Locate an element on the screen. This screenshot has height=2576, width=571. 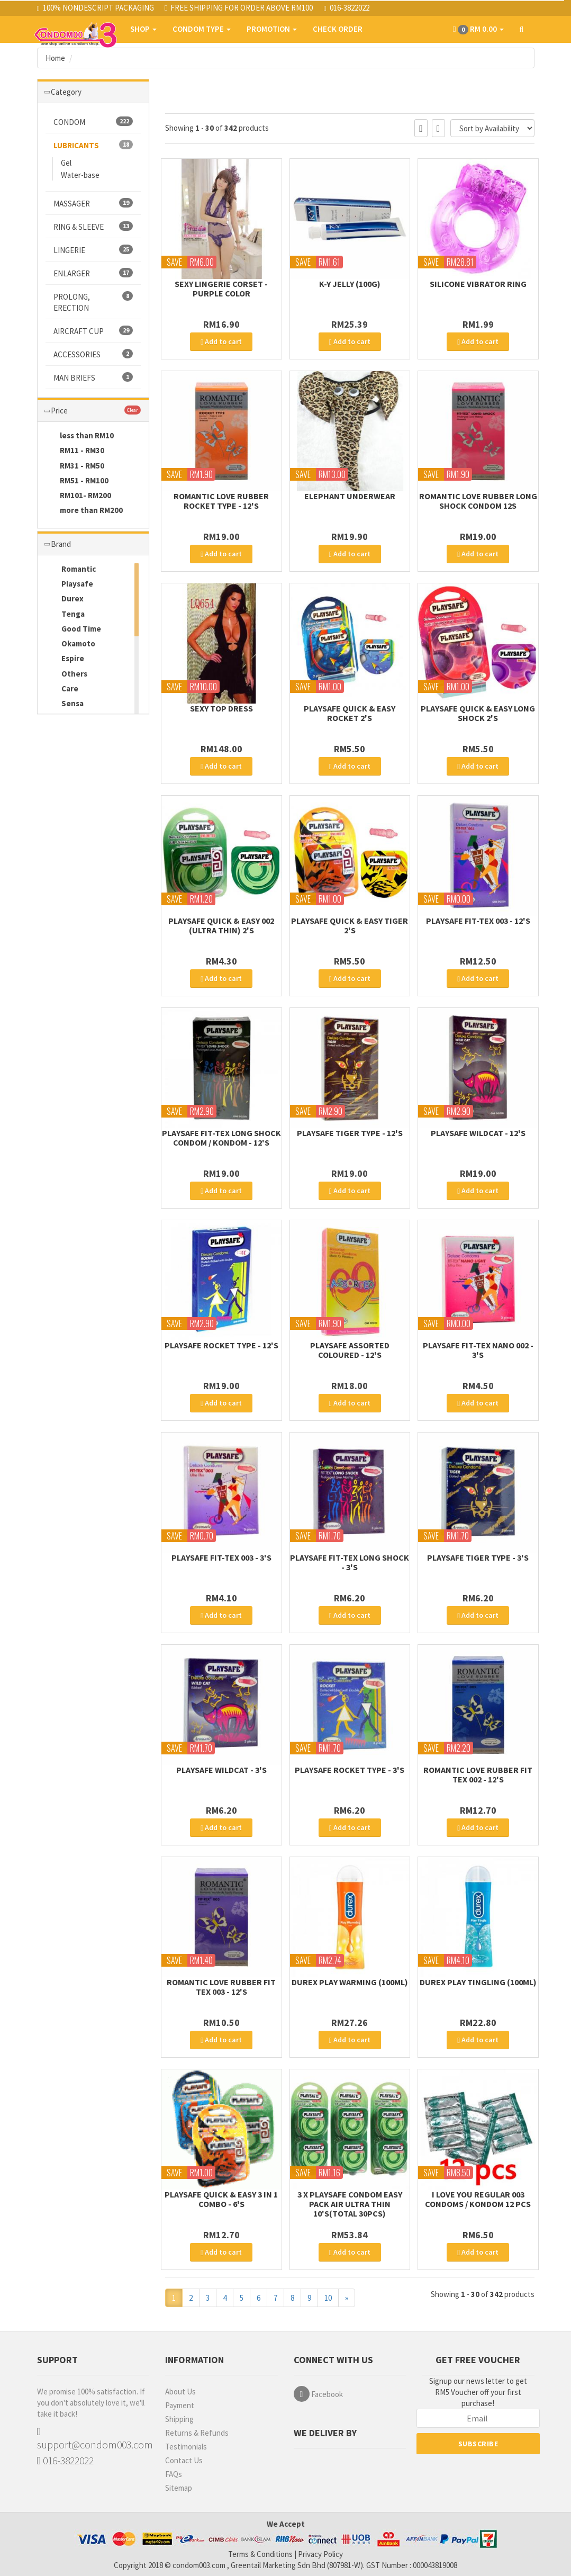
Okamoto is located at coordinates (70, 644).